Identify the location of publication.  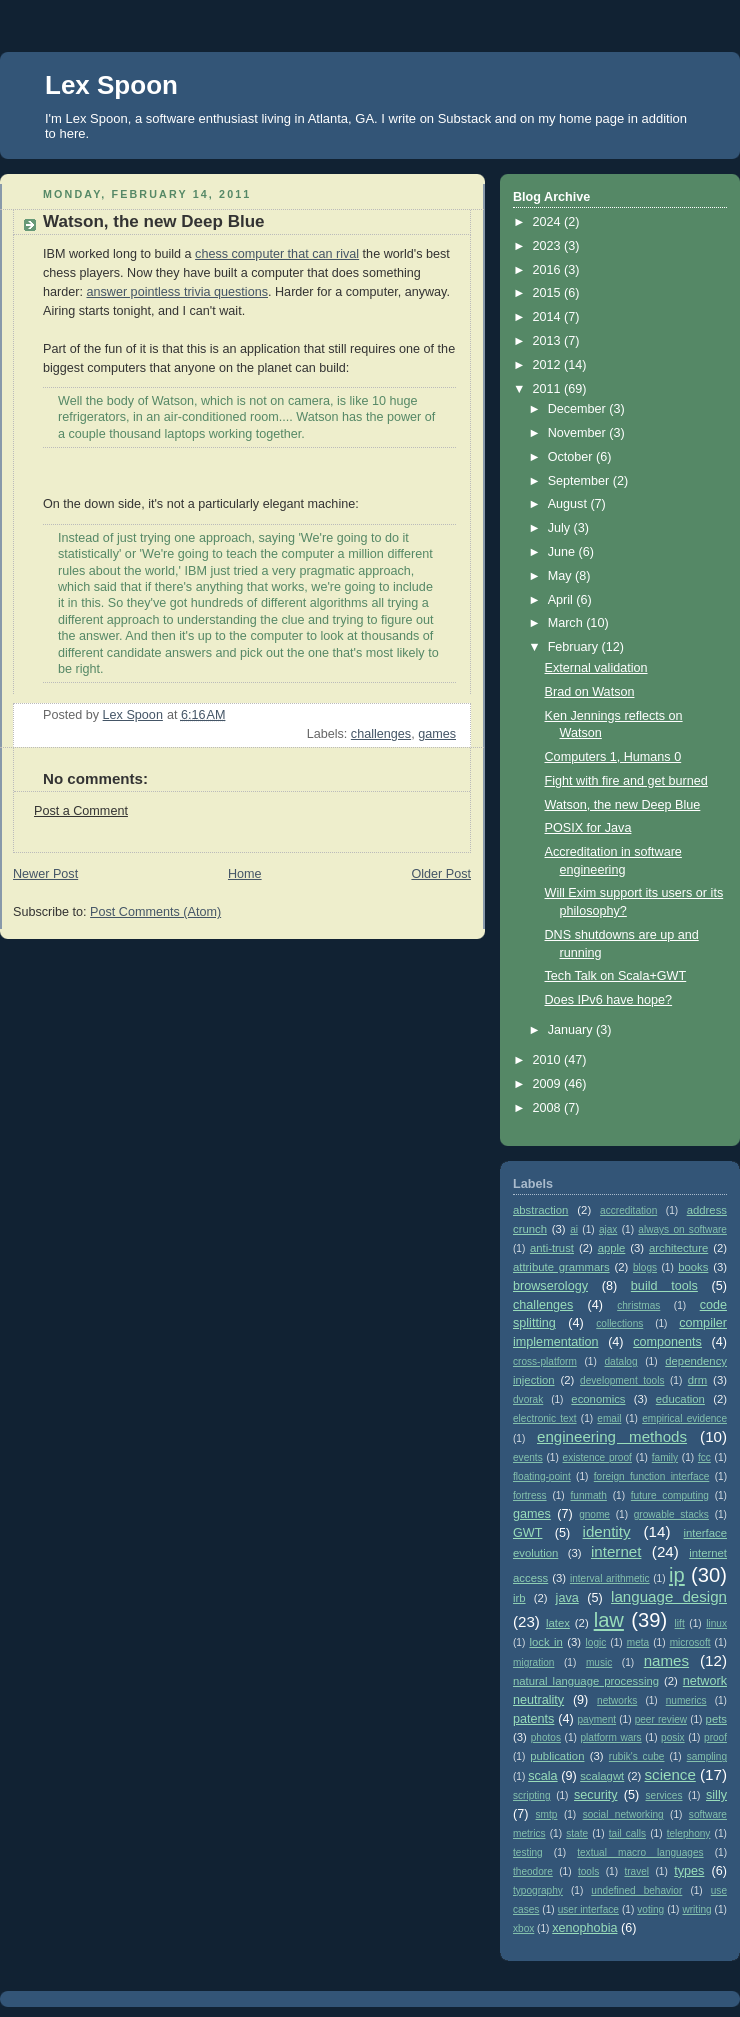
(557, 1756).